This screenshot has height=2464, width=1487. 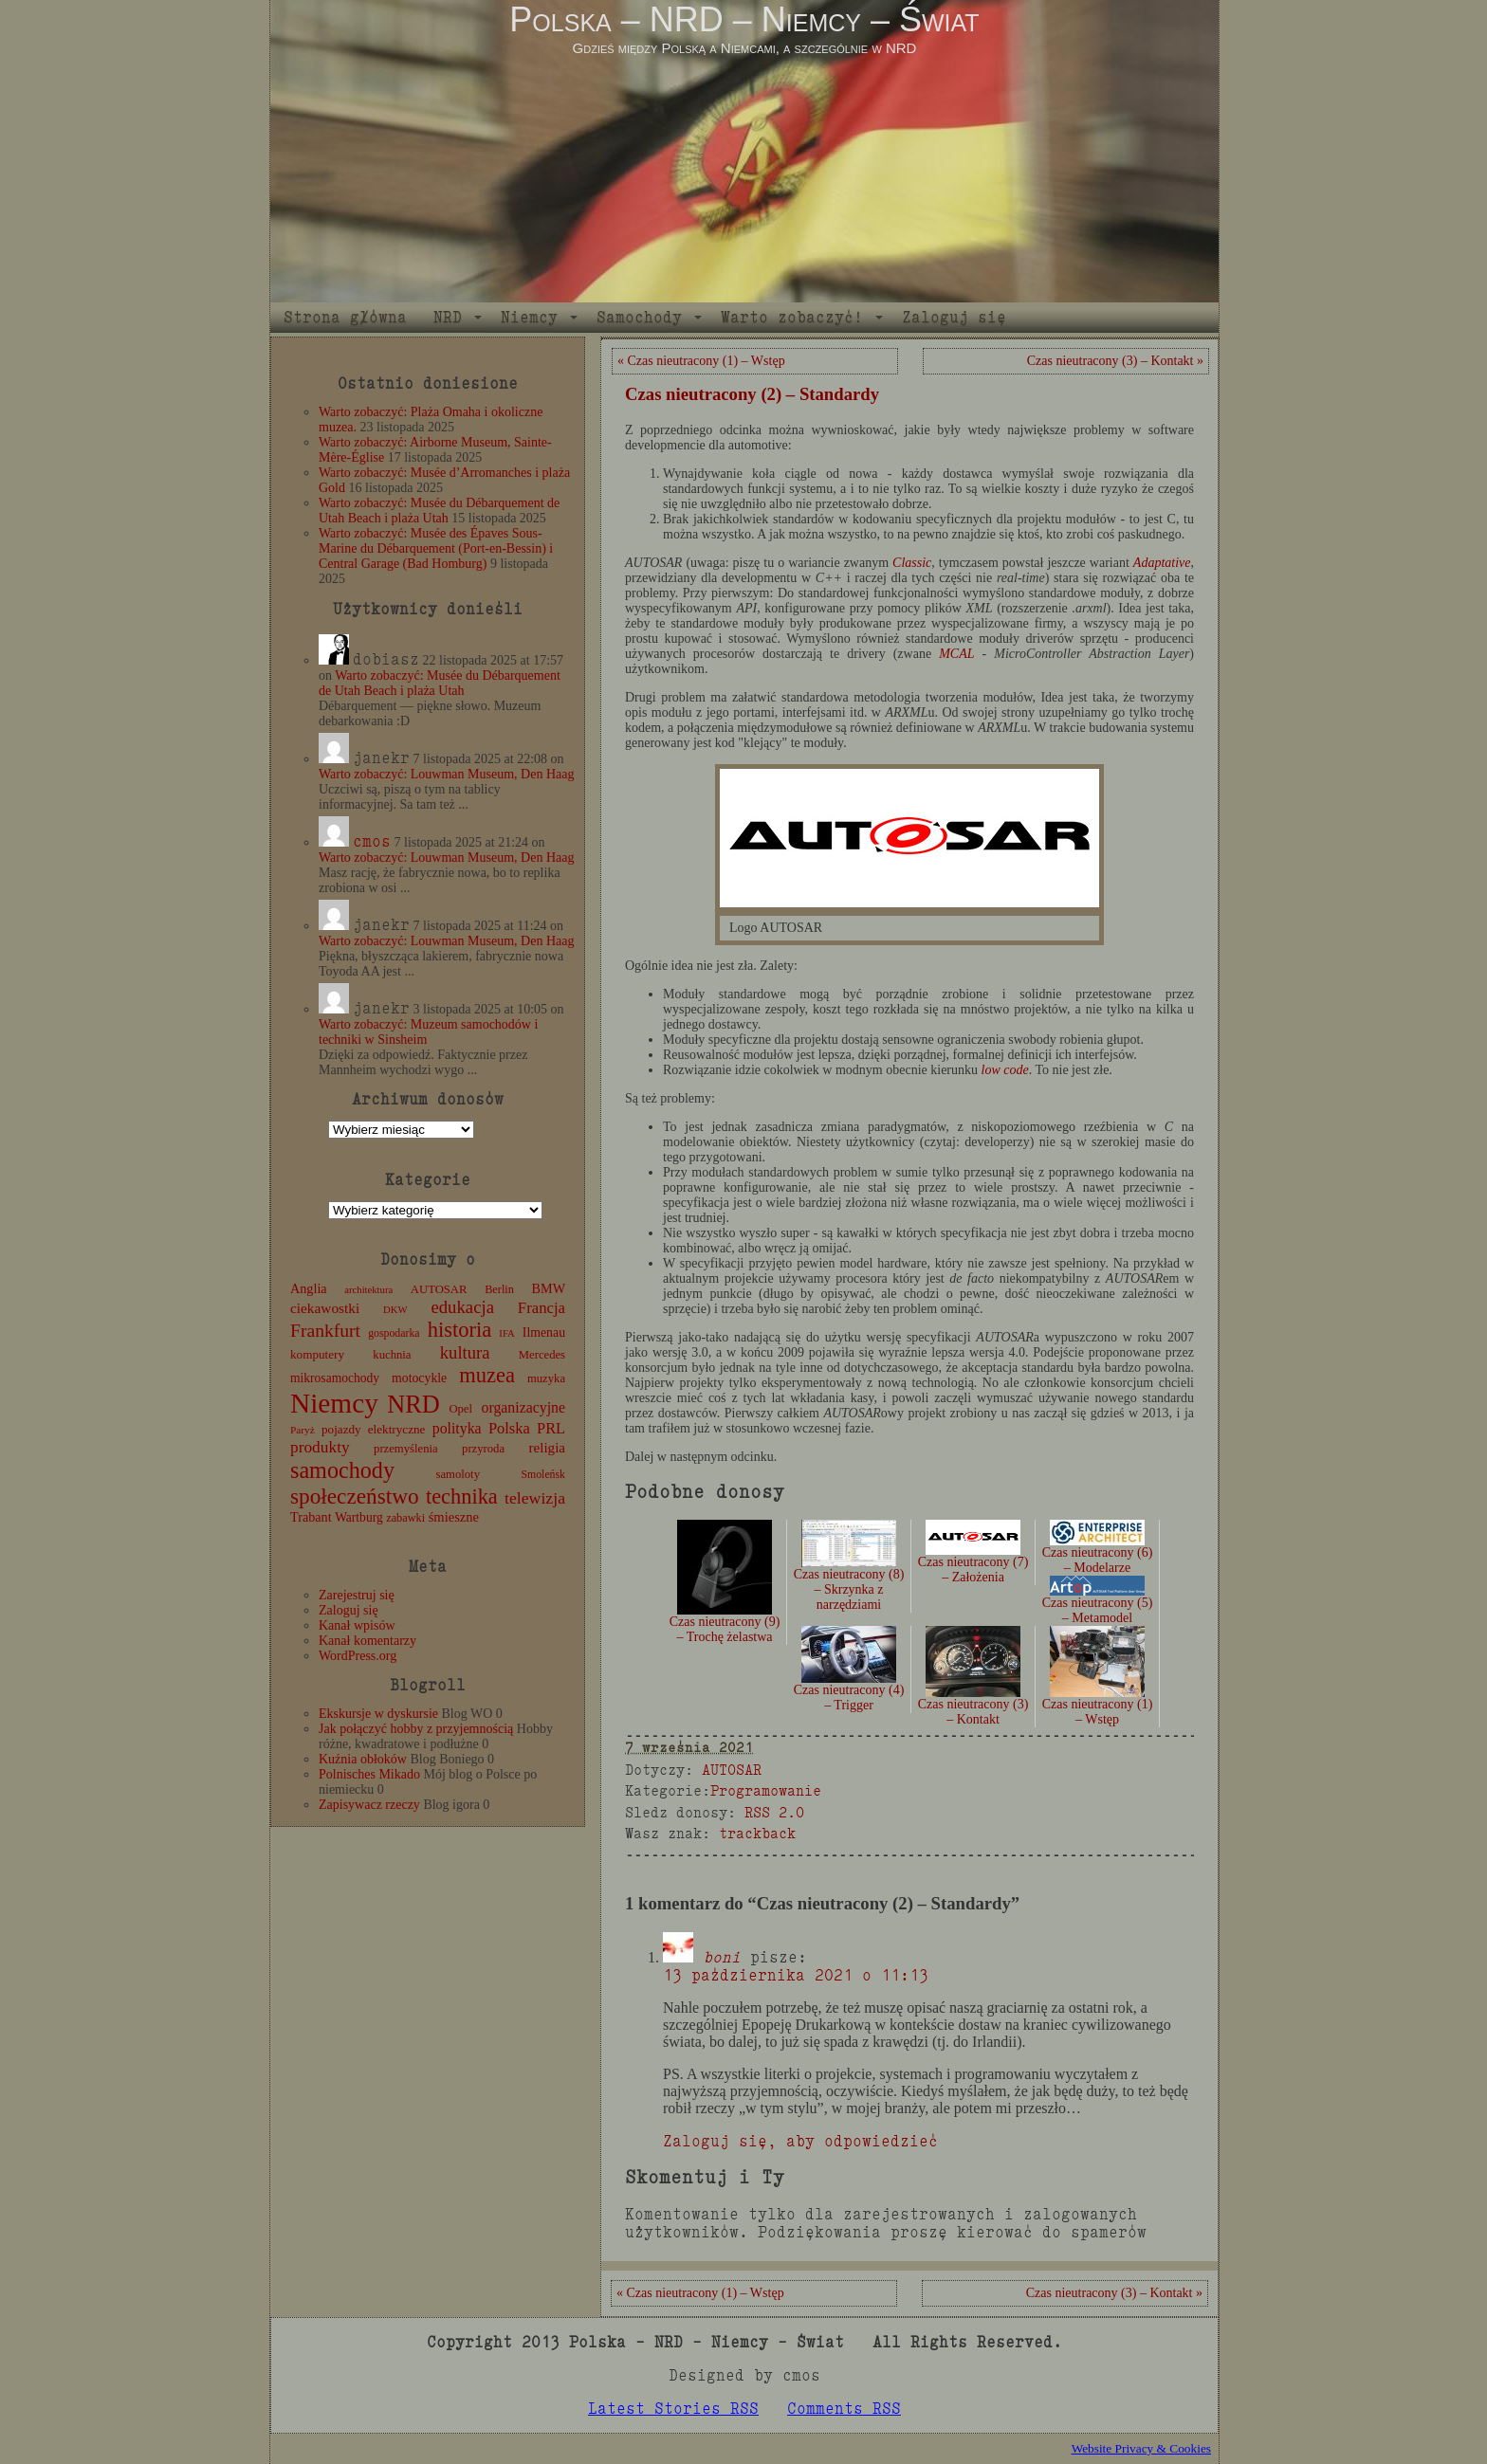 What do you see at coordinates (392, 1354) in the screenshot?
I see `kuchnia [kuchnia (12 elementów)]` at bounding box center [392, 1354].